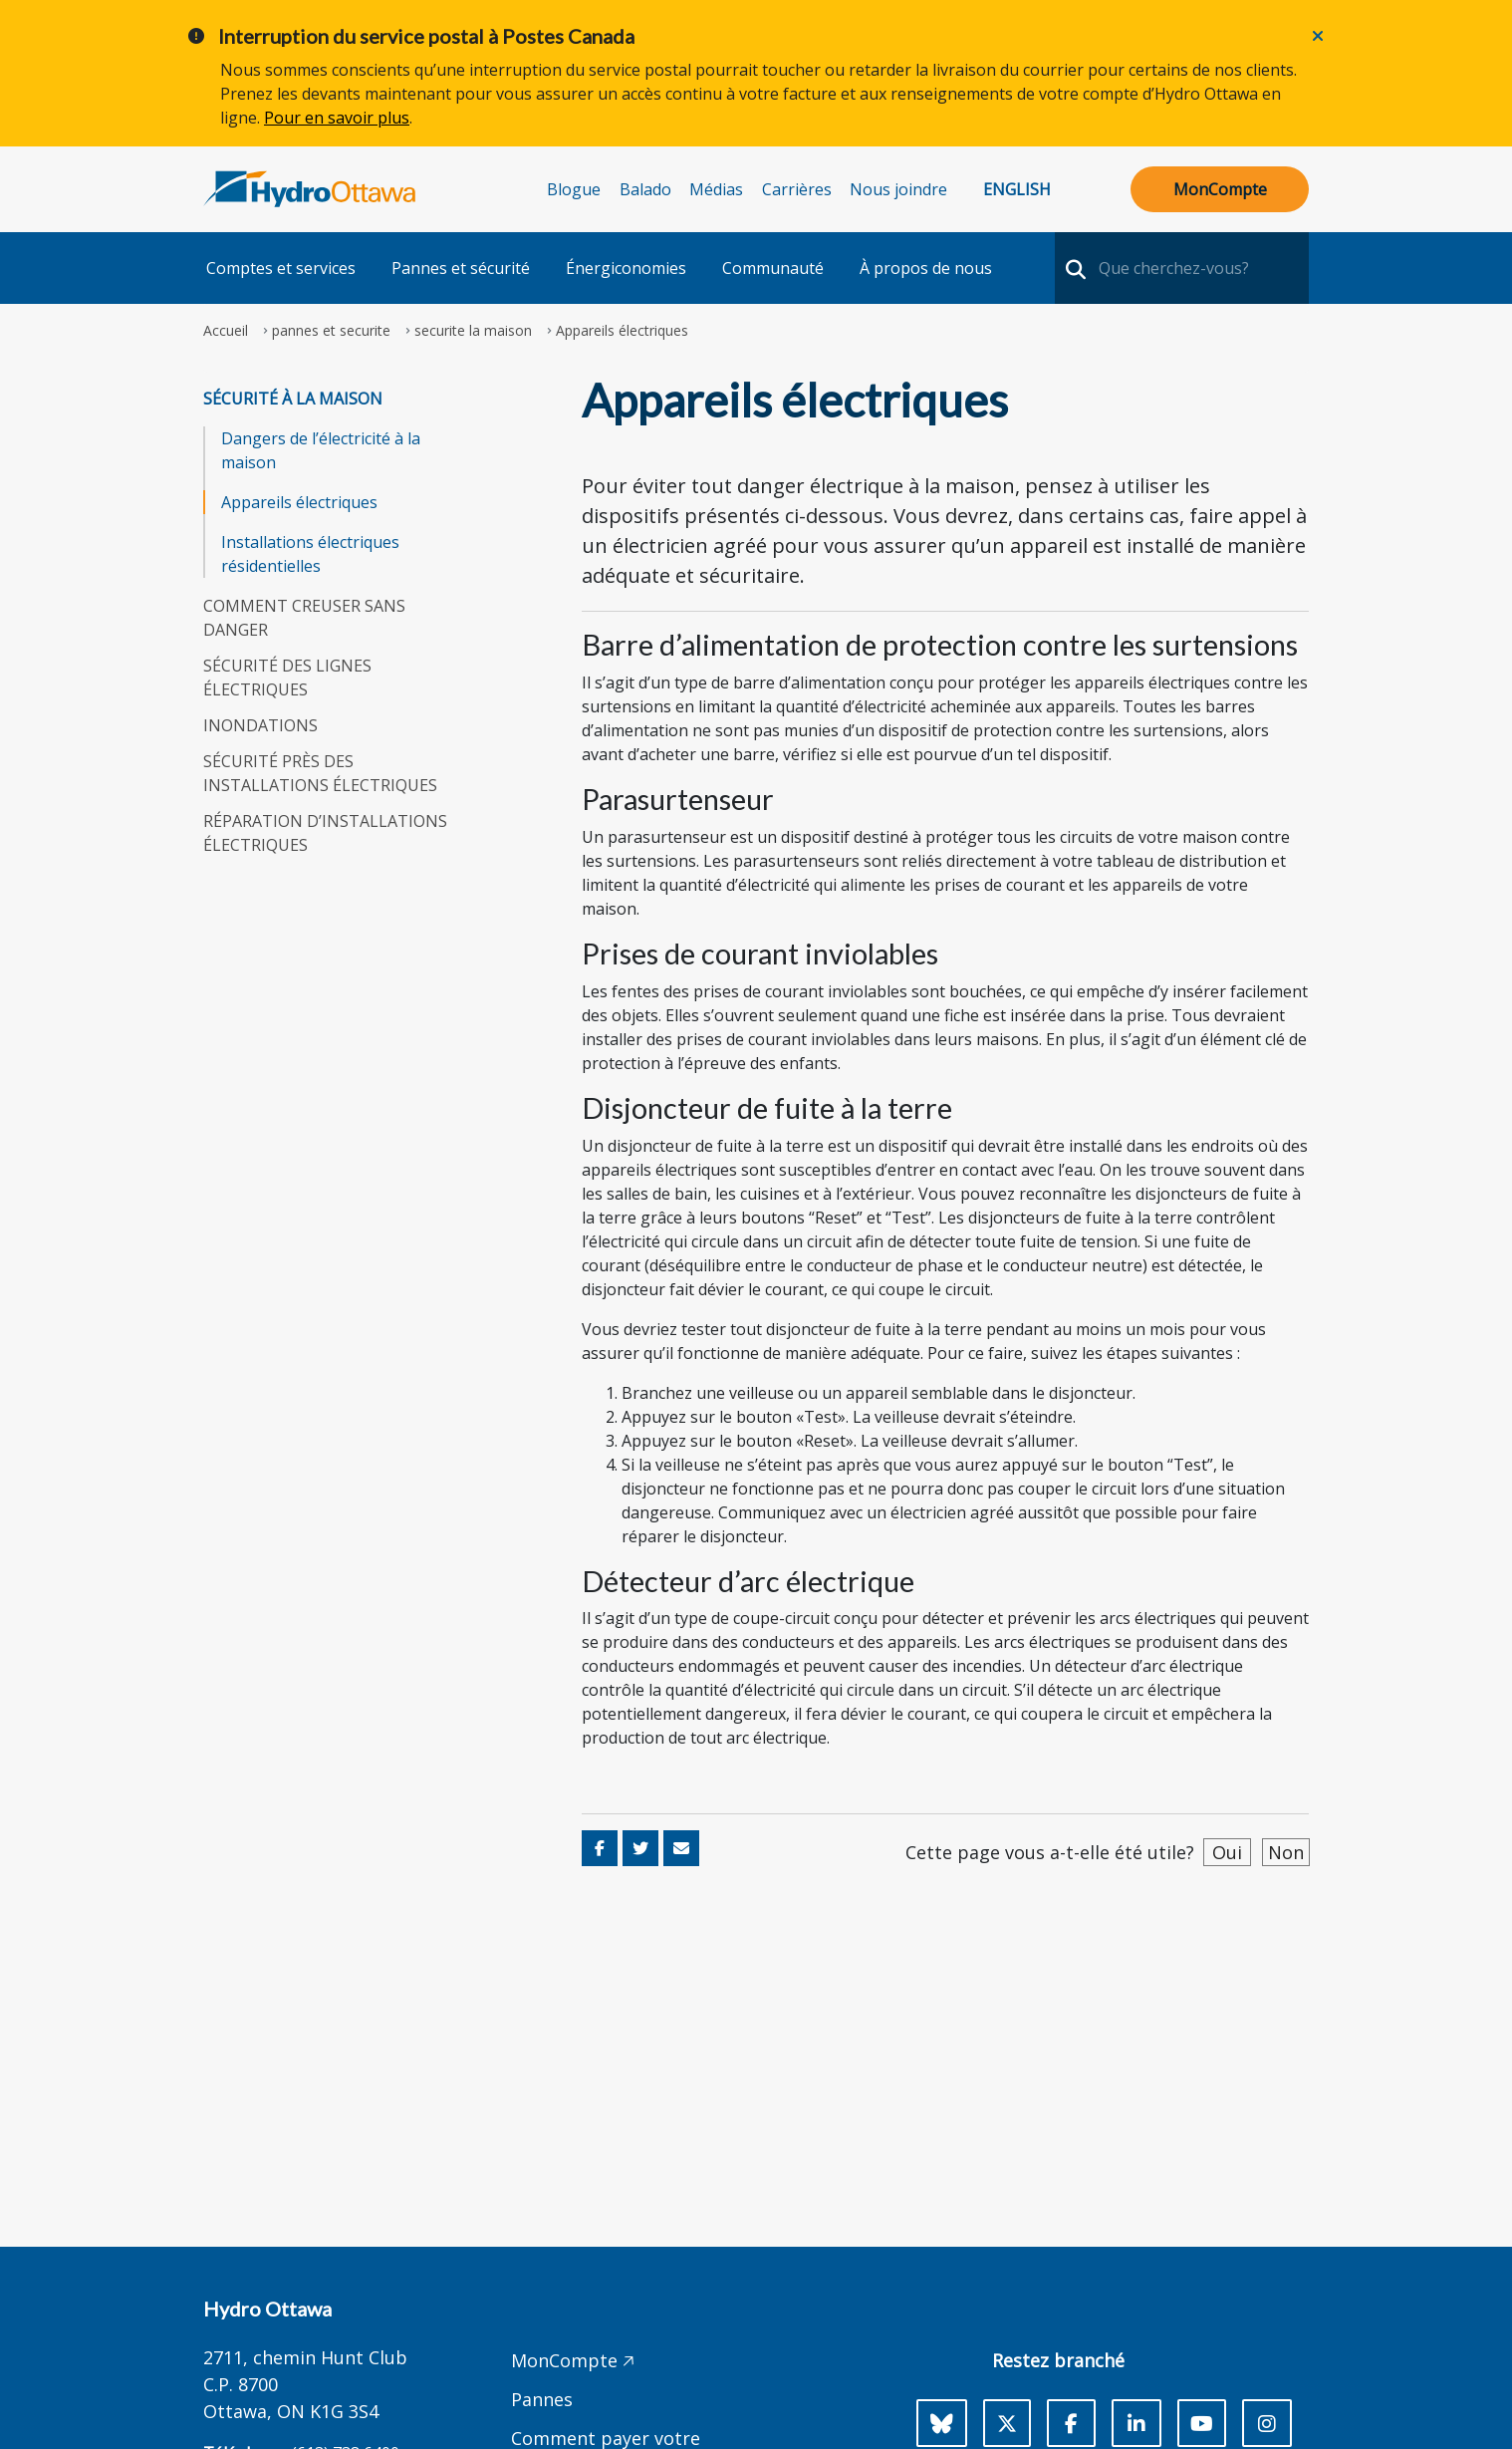 The height and width of the screenshot is (2449, 1512). I want to click on MonCompte, so click(1220, 189).